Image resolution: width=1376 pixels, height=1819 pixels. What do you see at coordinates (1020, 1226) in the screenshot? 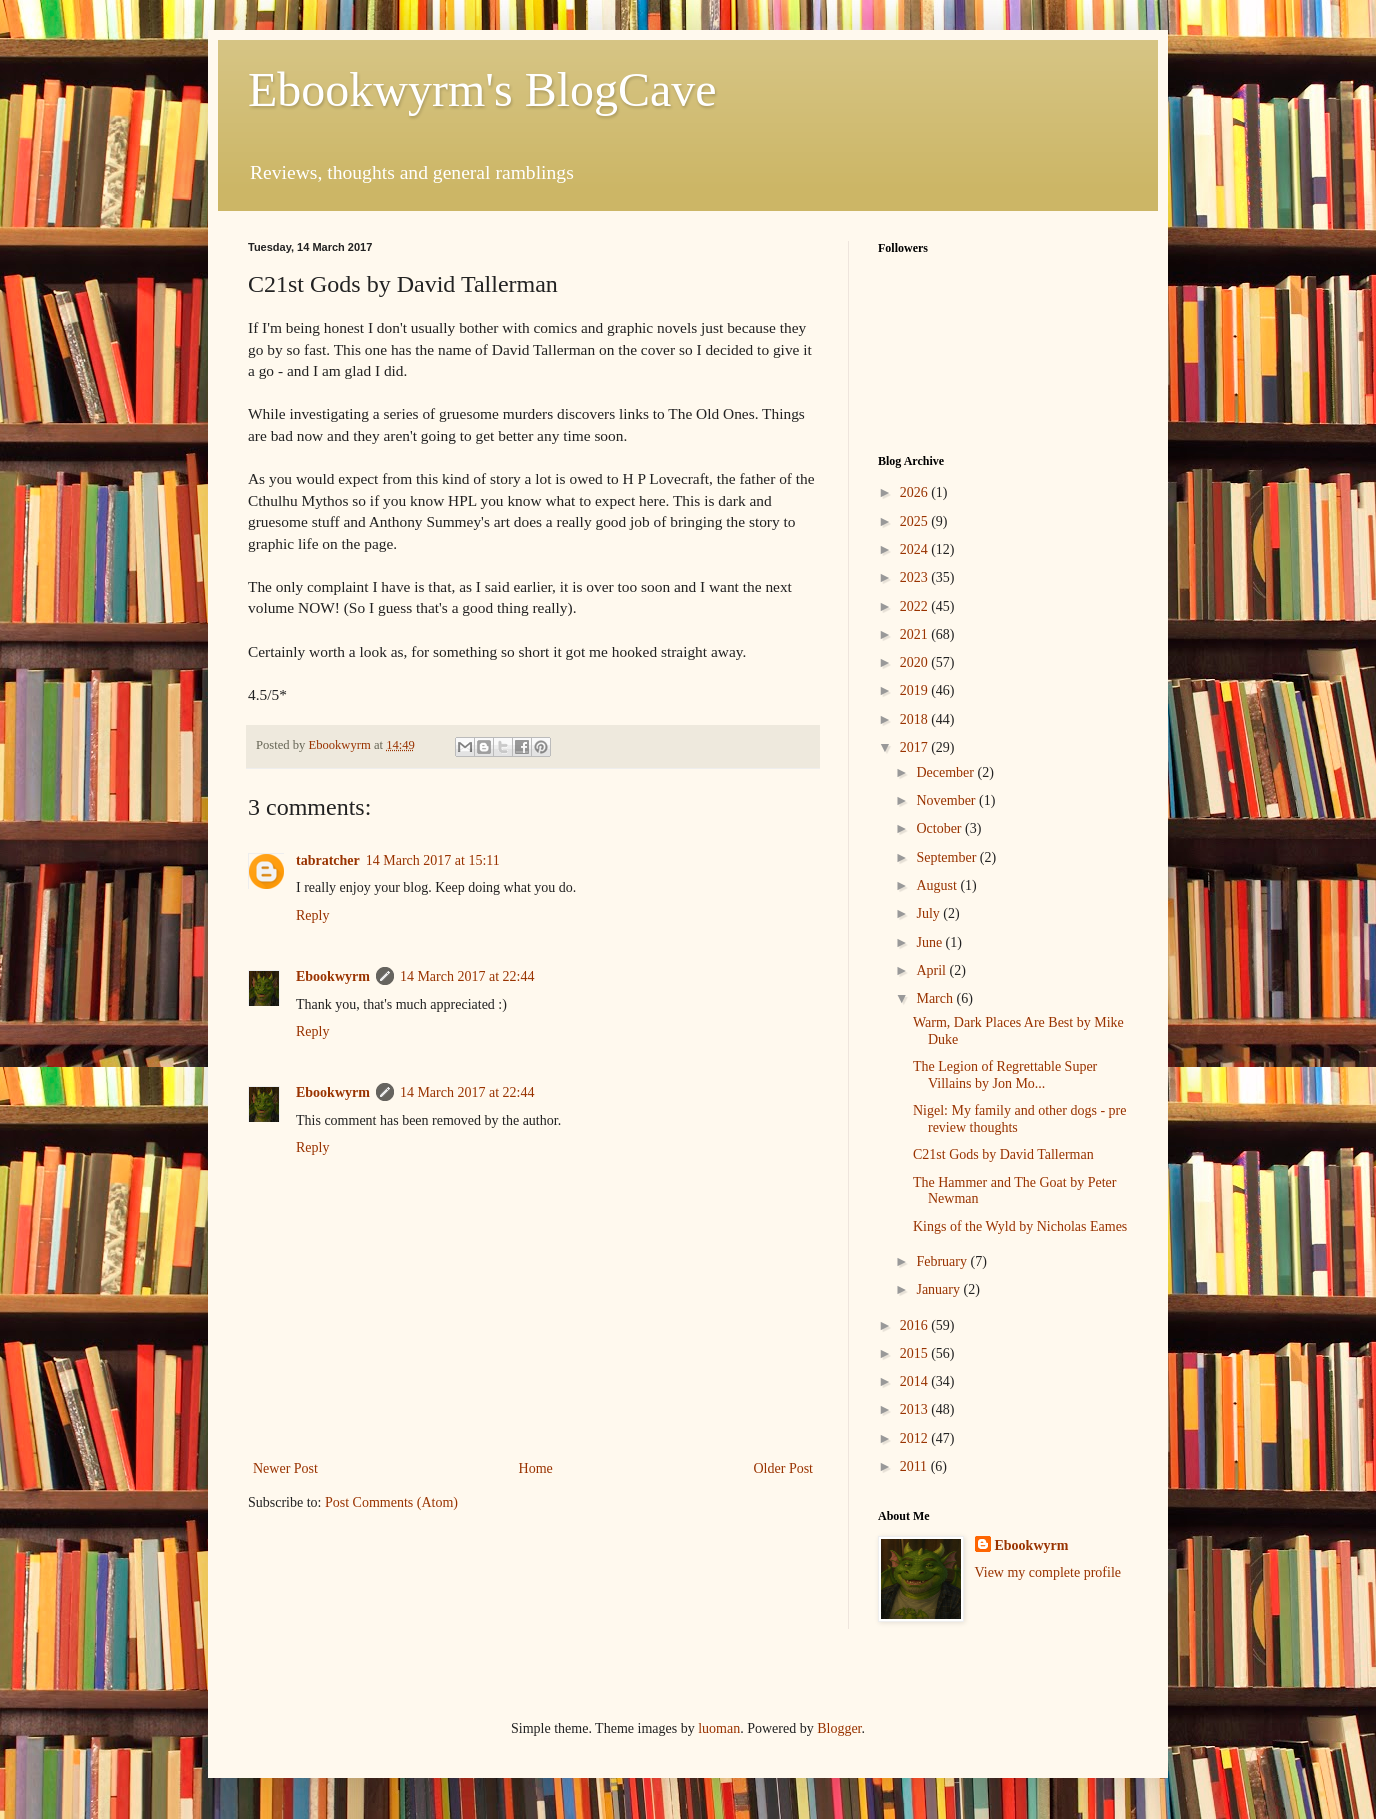
I see `Kings of the Wyld by Nicholas Eames` at bounding box center [1020, 1226].